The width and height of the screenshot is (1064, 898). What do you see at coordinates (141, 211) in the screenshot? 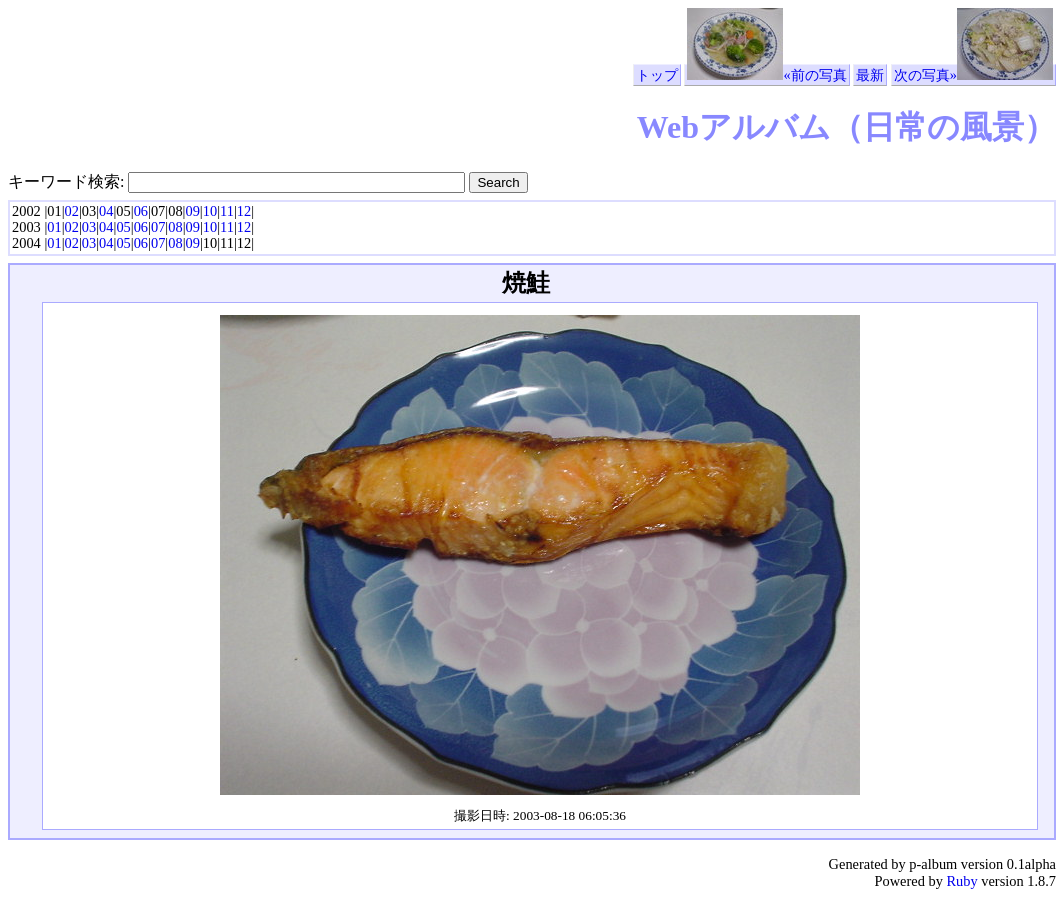
I see `06` at bounding box center [141, 211].